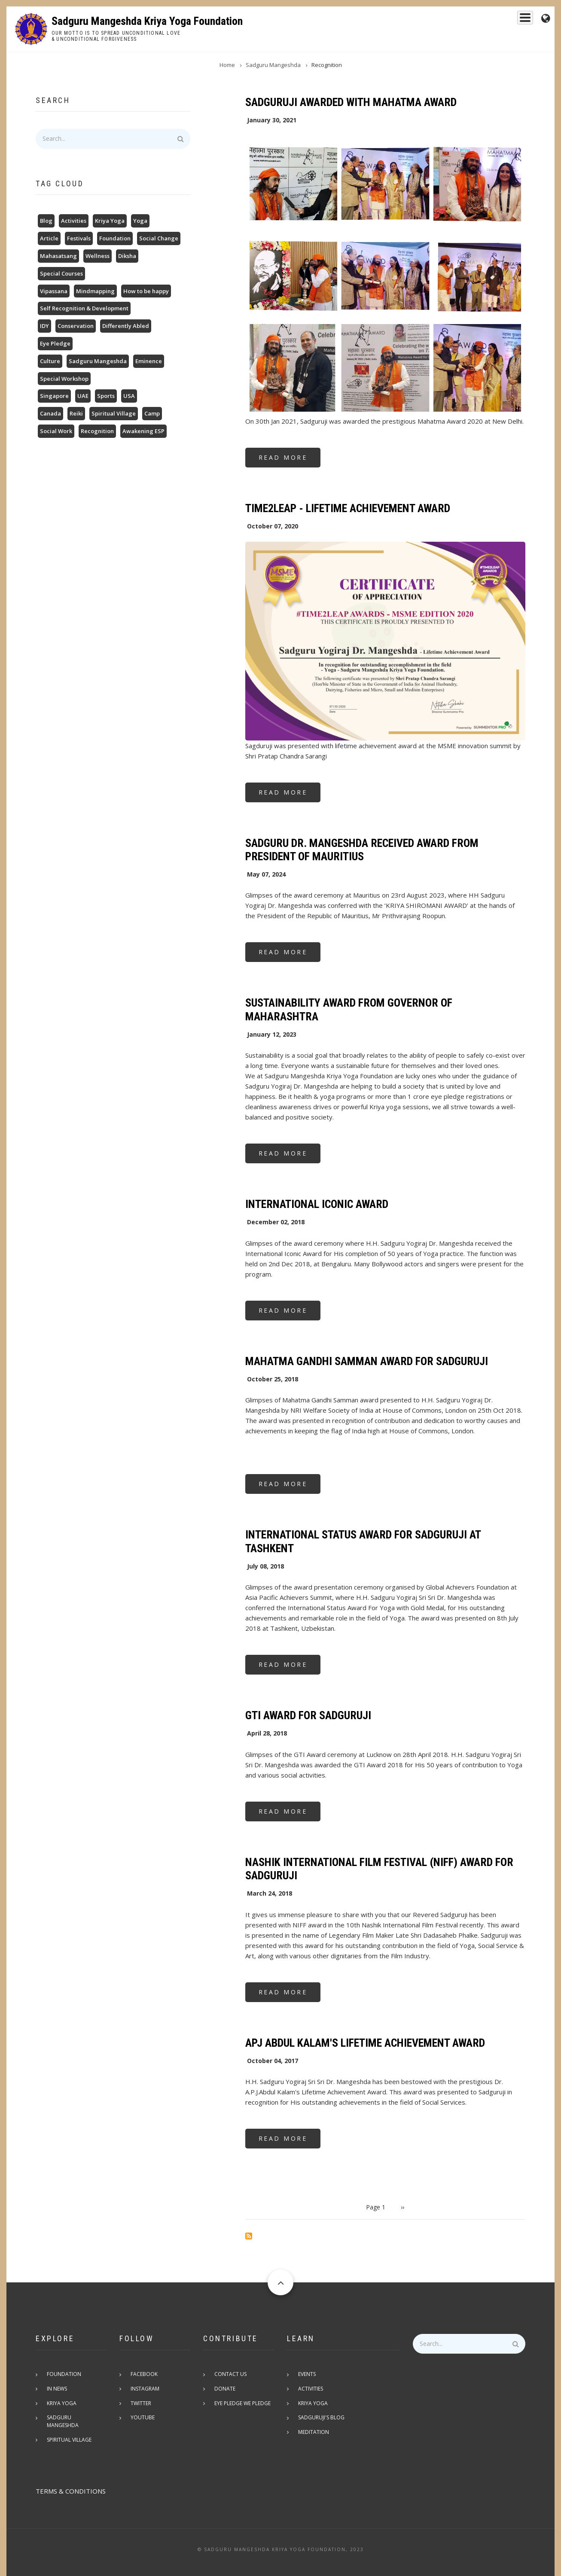 The height and width of the screenshot is (2576, 561). What do you see at coordinates (73, 221) in the screenshot?
I see `Activities` at bounding box center [73, 221].